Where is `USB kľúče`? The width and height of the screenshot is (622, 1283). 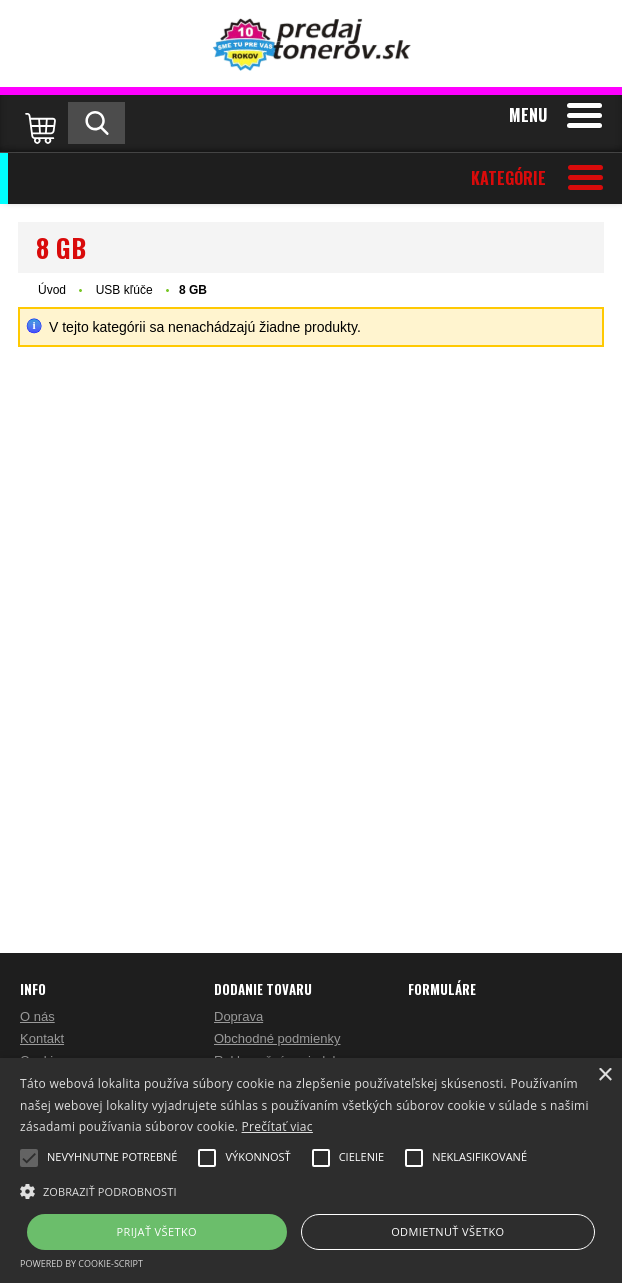 USB kľúče is located at coordinates (126, 290).